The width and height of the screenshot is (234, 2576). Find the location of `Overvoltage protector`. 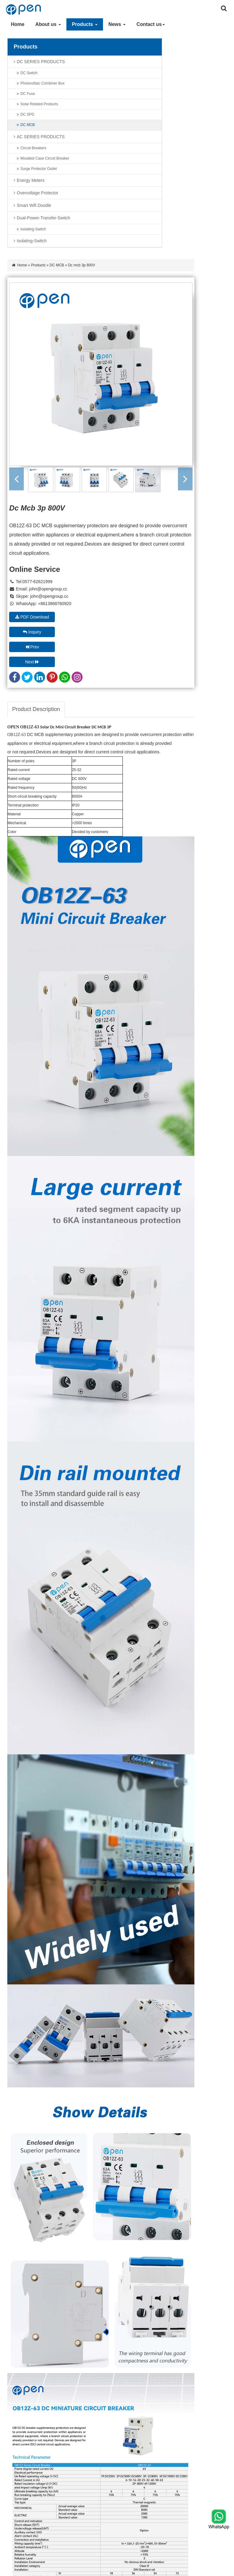

Overvoltage protector is located at coordinates (37, 192).